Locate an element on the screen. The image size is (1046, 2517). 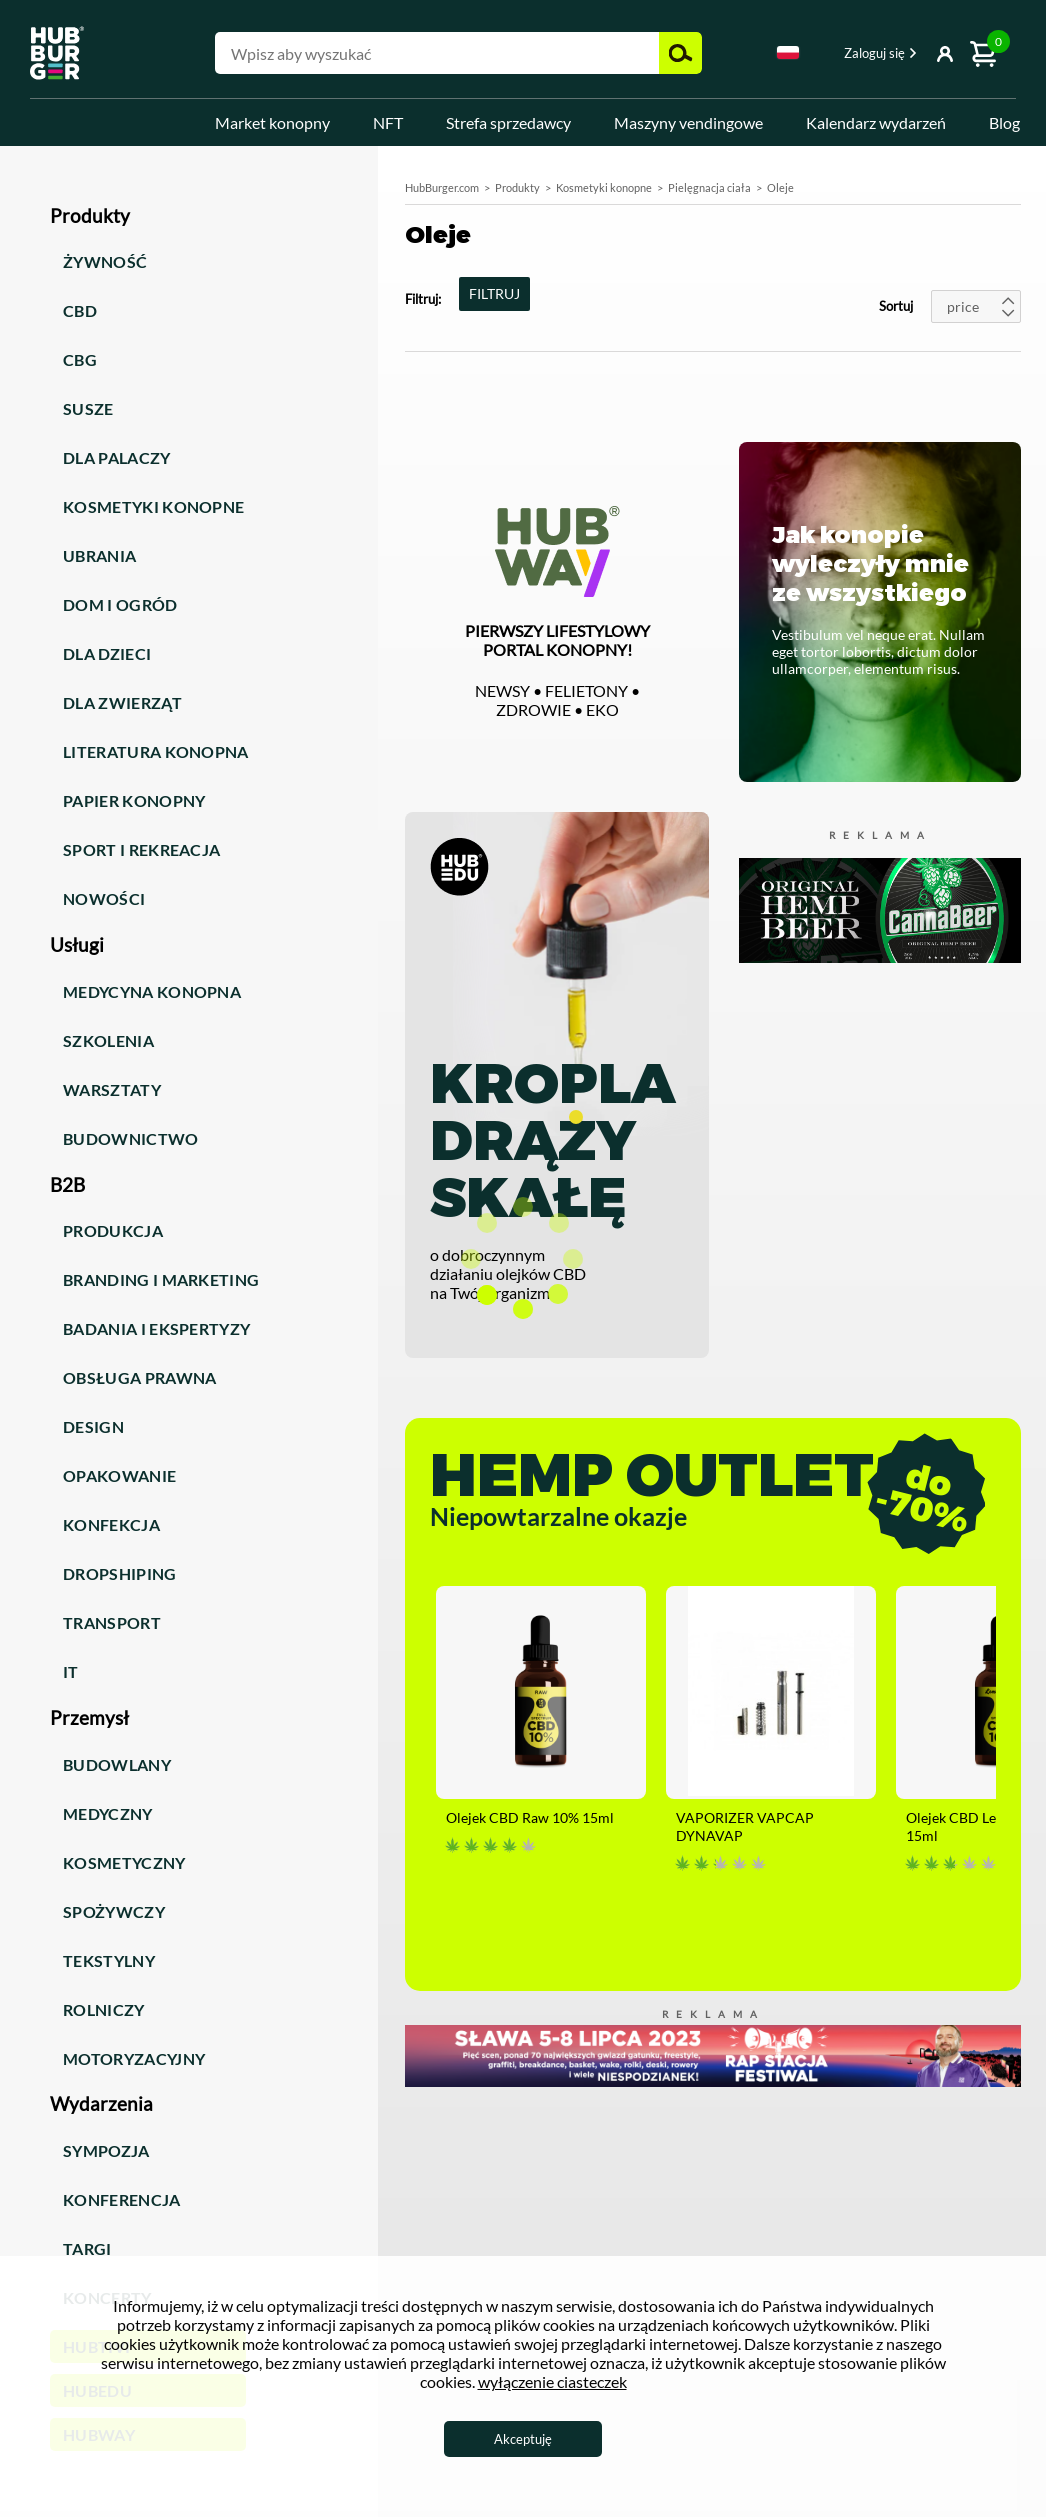
IT is located at coordinates (71, 1671).